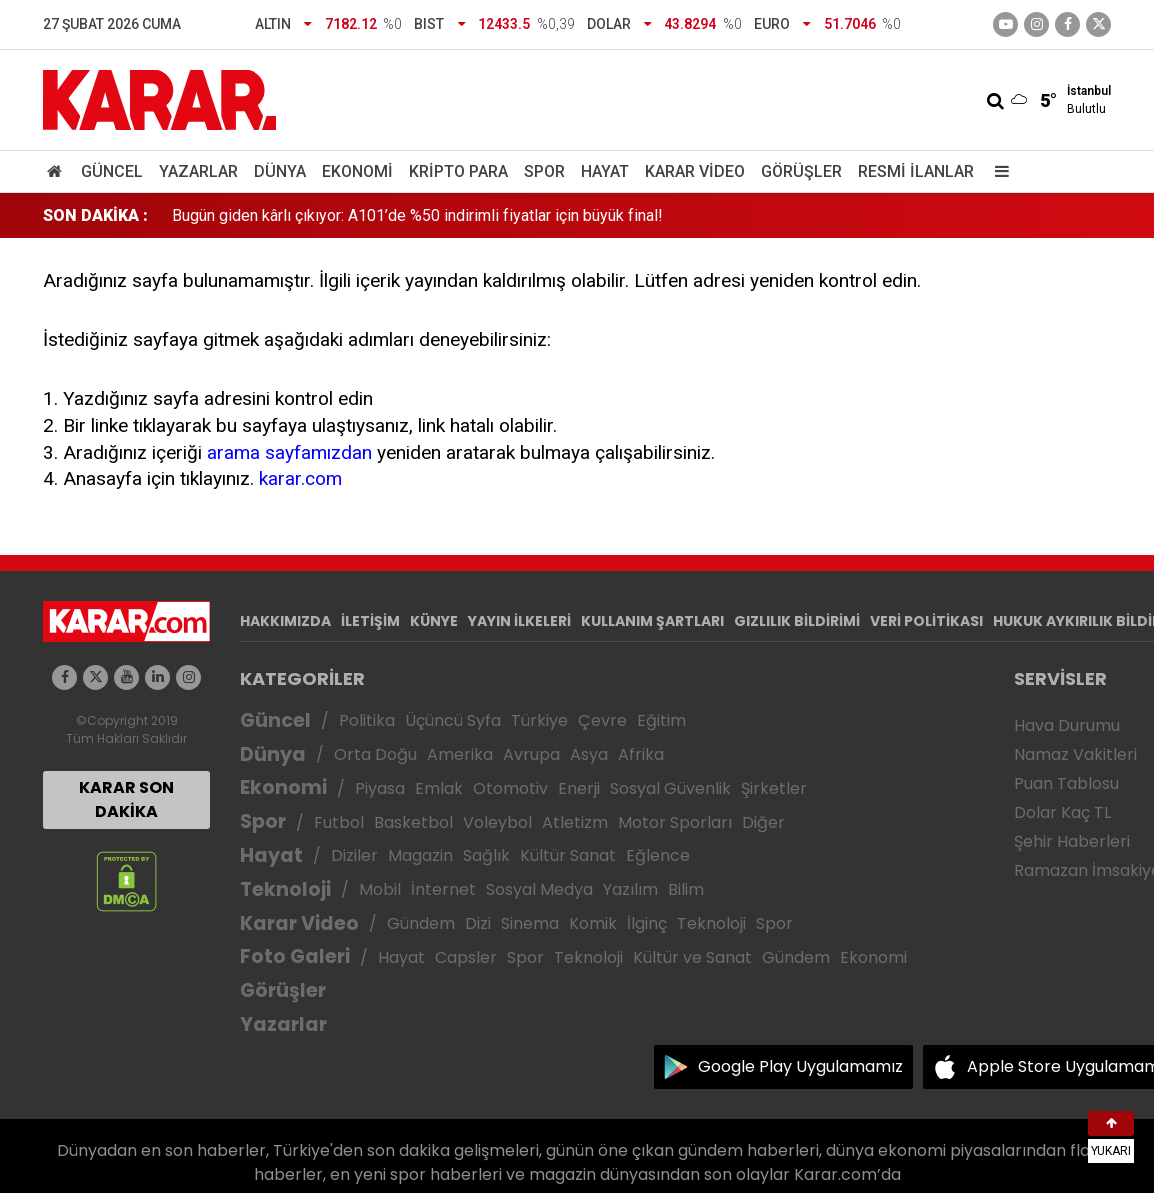  What do you see at coordinates (661, 720) in the screenshot?
I see `Eğitim` at bounding box center [661, 720].